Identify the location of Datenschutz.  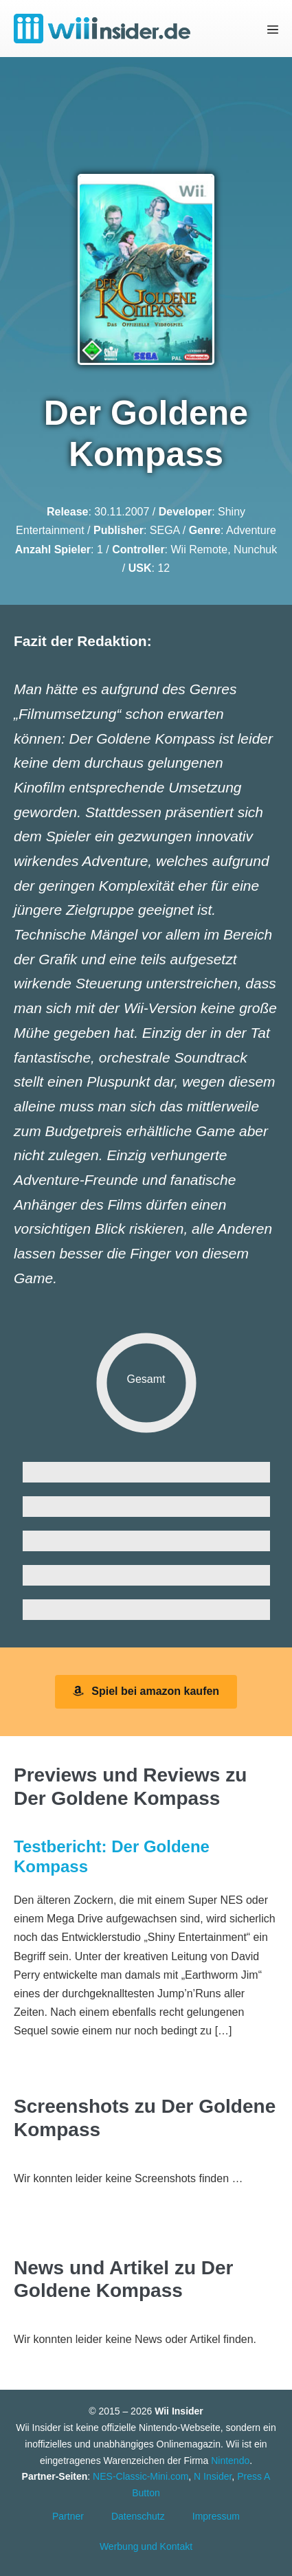
(138, 2516).